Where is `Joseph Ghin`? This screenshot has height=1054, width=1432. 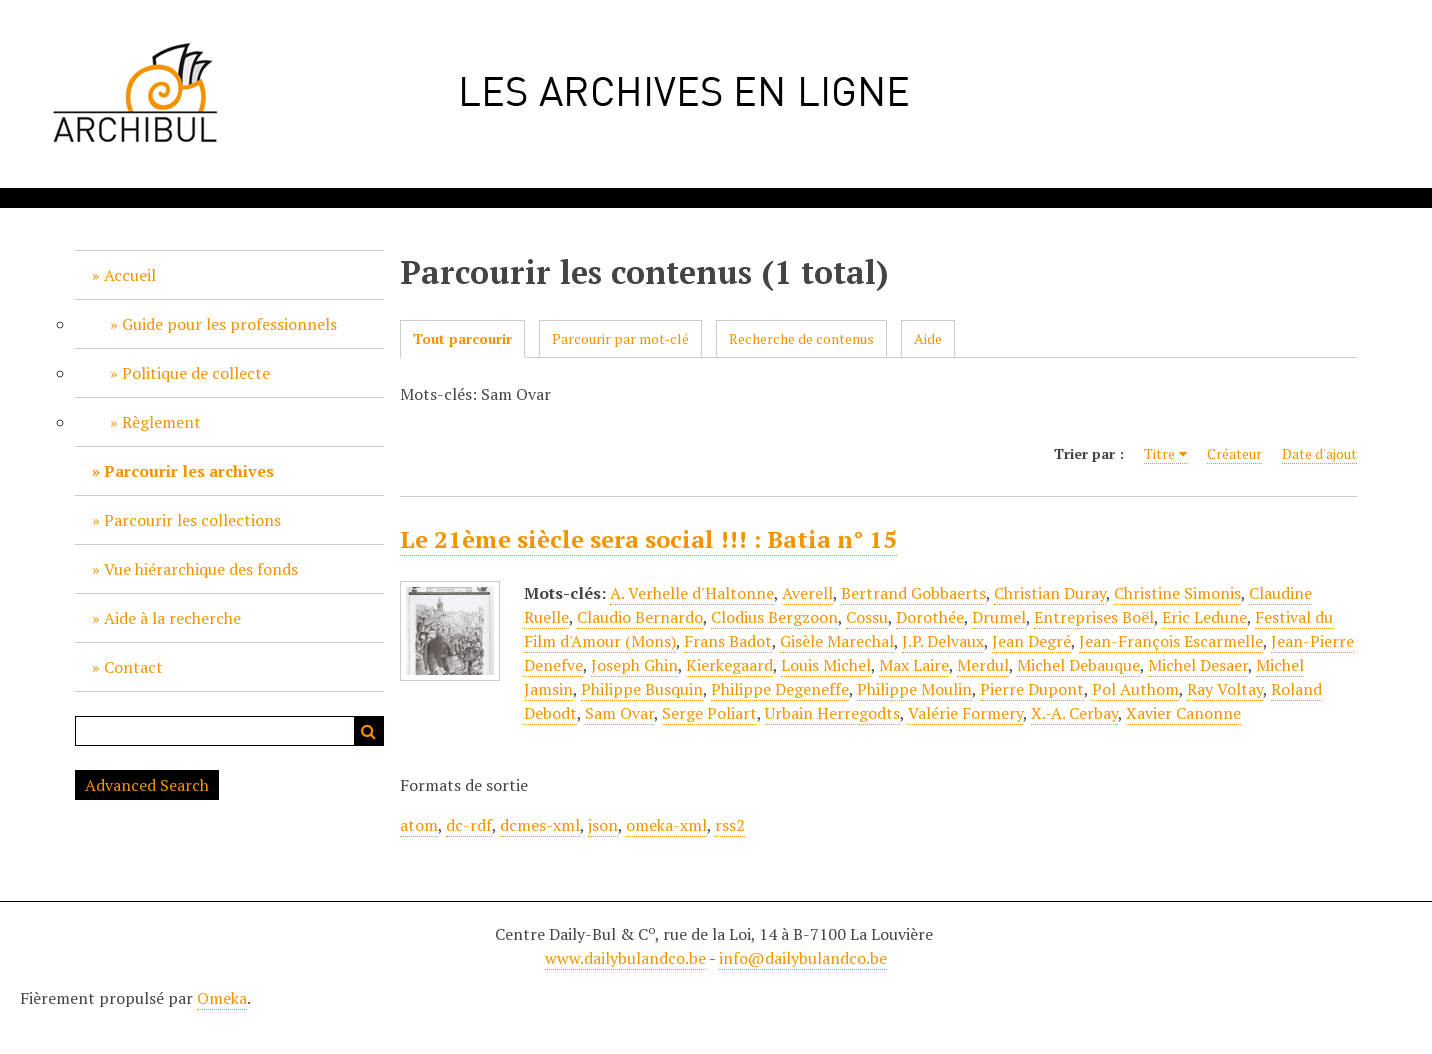 Joseph Ghin is located at coordinates (634, 665).